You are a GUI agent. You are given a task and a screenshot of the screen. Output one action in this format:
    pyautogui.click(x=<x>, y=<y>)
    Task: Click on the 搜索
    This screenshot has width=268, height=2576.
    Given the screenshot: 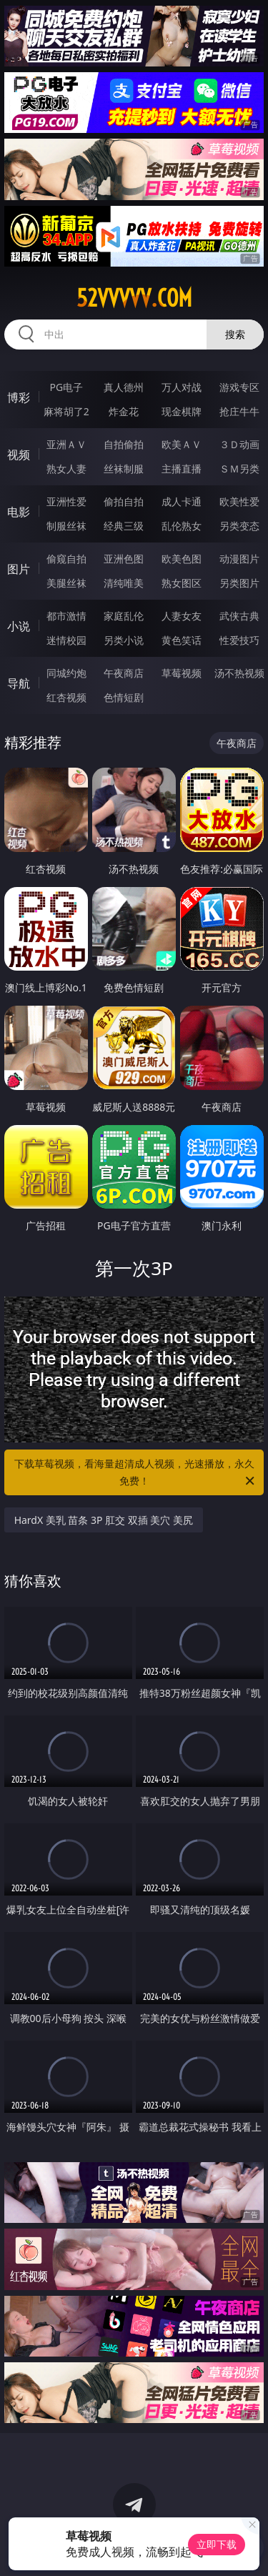 What is the action you would take?
    pyautogui.click(x=235, y=334)
    